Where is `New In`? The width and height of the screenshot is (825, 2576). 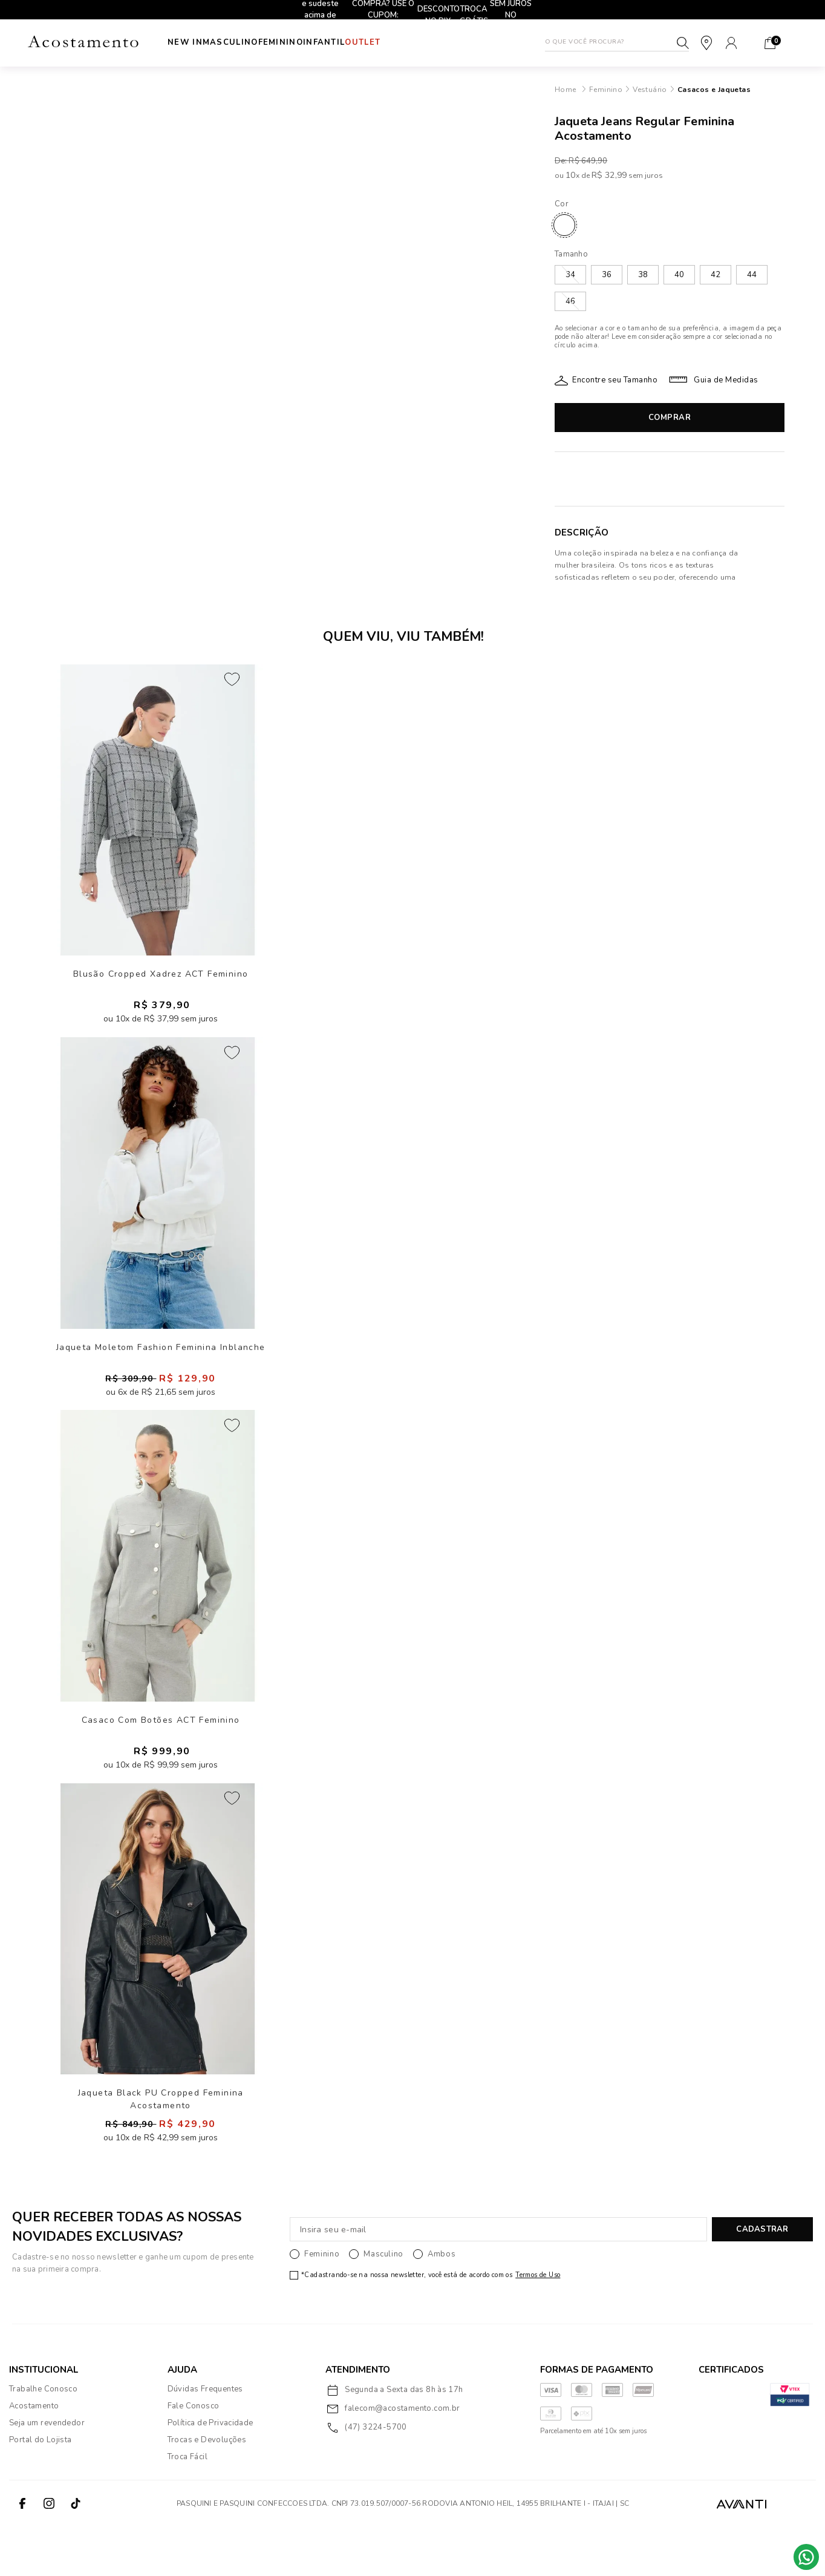 New In is located at coordinates (185, 42).